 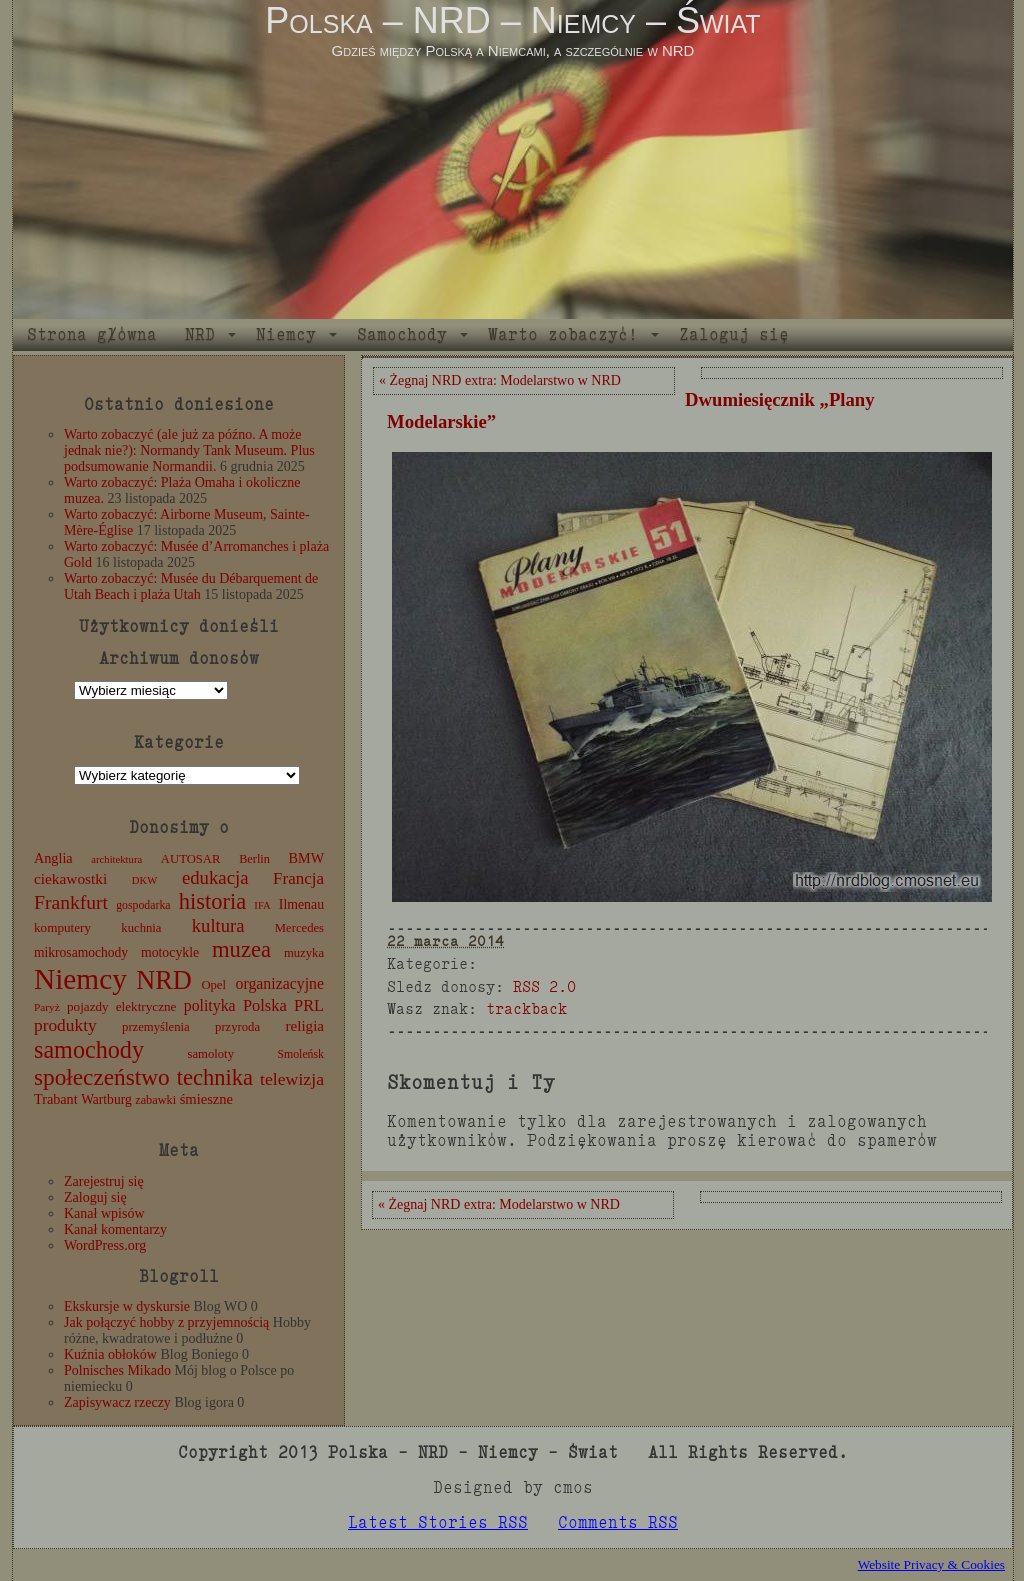 I want to click on kuchnia [kuchnia (12 elementów)], so click(x=141, y=928).